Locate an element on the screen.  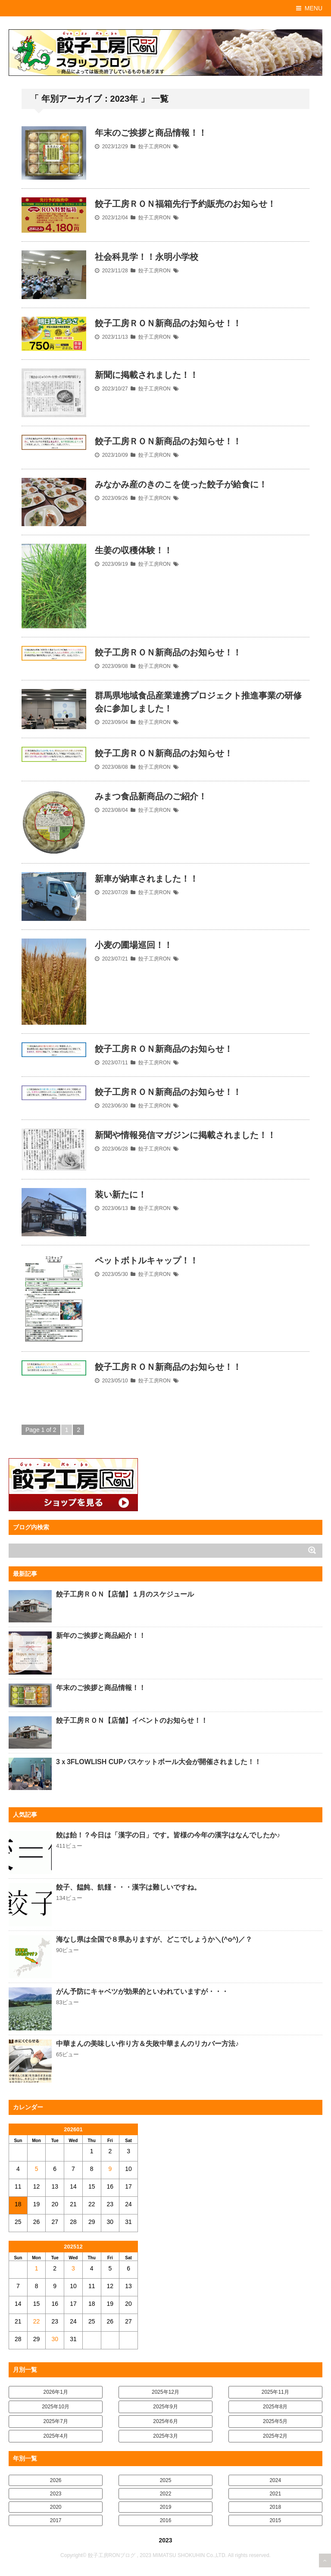
社会科見学！！永明小学校 is located at coordinates (146, 257).